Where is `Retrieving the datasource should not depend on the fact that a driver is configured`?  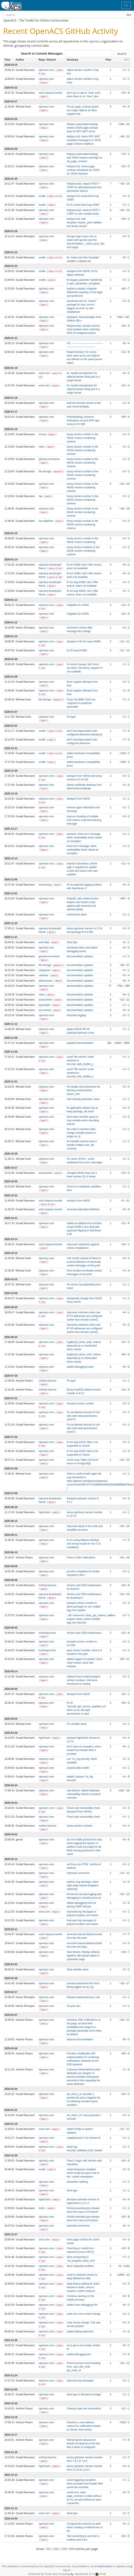 Retrieving the datasource should not depend on the fact that a driver is configured is located at coordinates (83, 2443).